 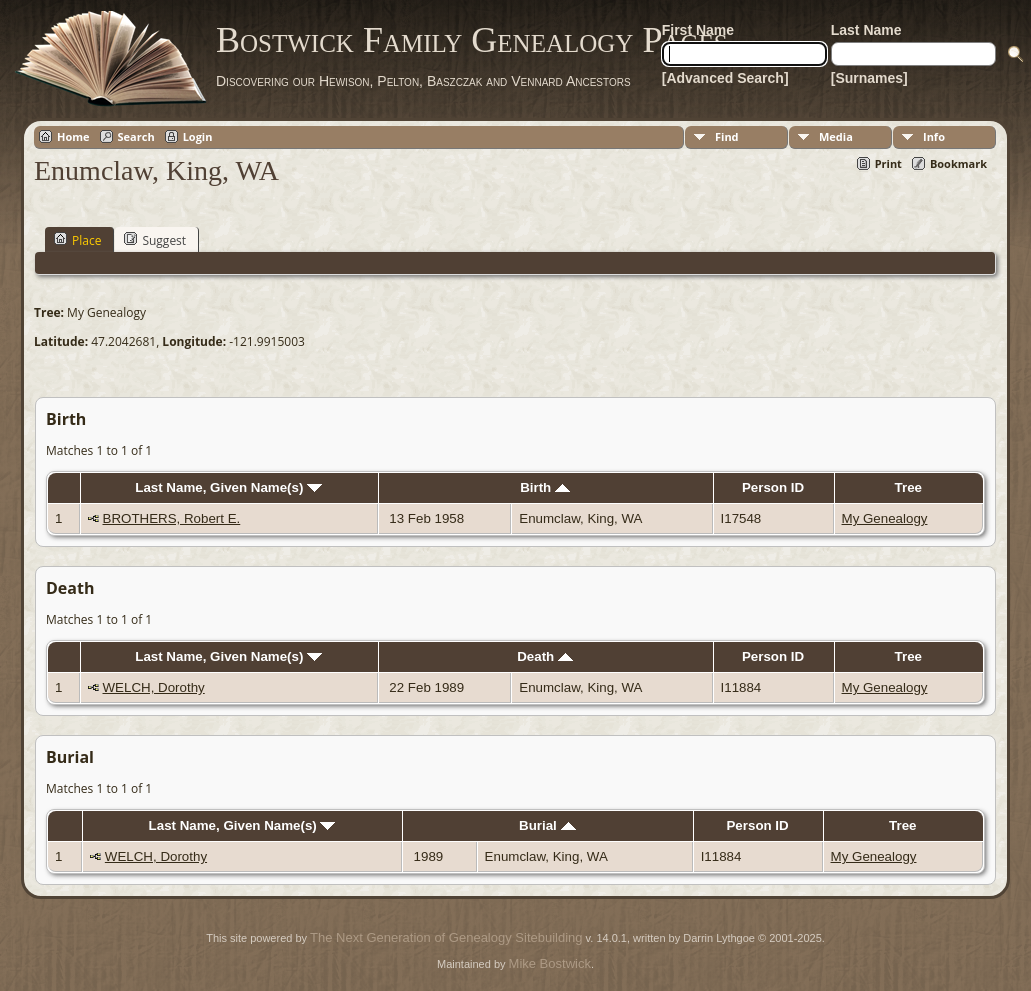 What do you see at coordinates (545, 656) in the screenshot?
I see `Death` at bounding box center [545, 656].